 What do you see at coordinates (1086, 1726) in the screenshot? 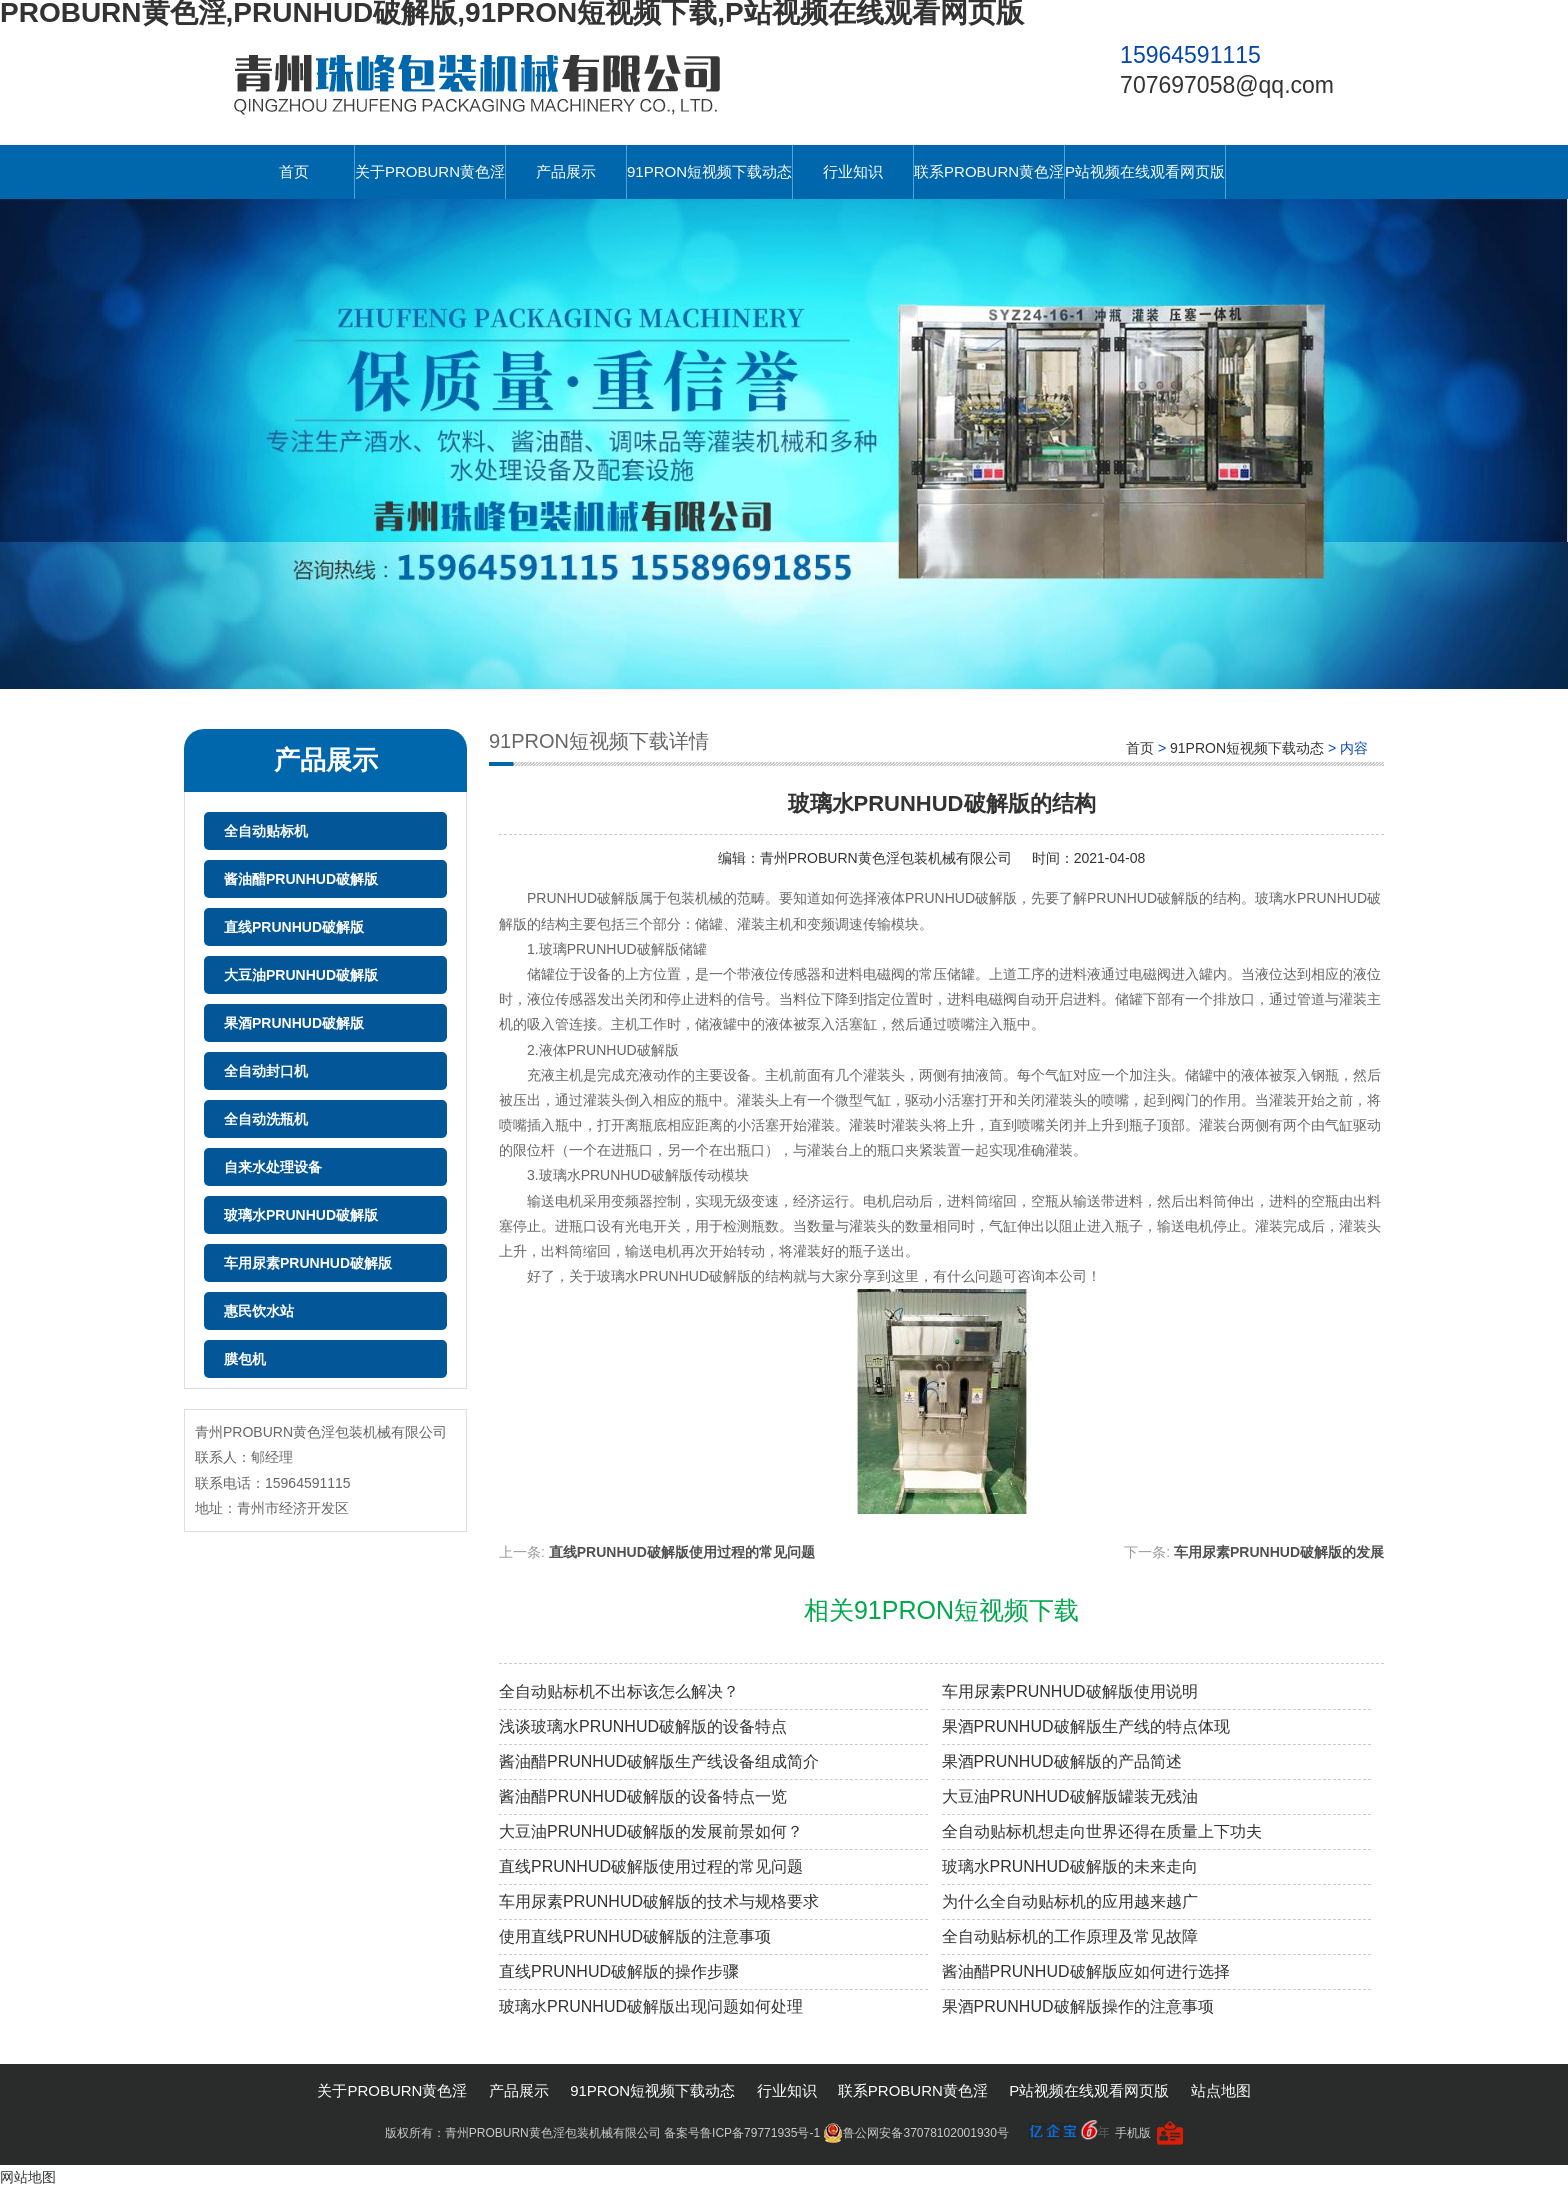
I see `果酒PRUNHUD破解版生产线的特点体现` at bounding box center [1086, 1726].